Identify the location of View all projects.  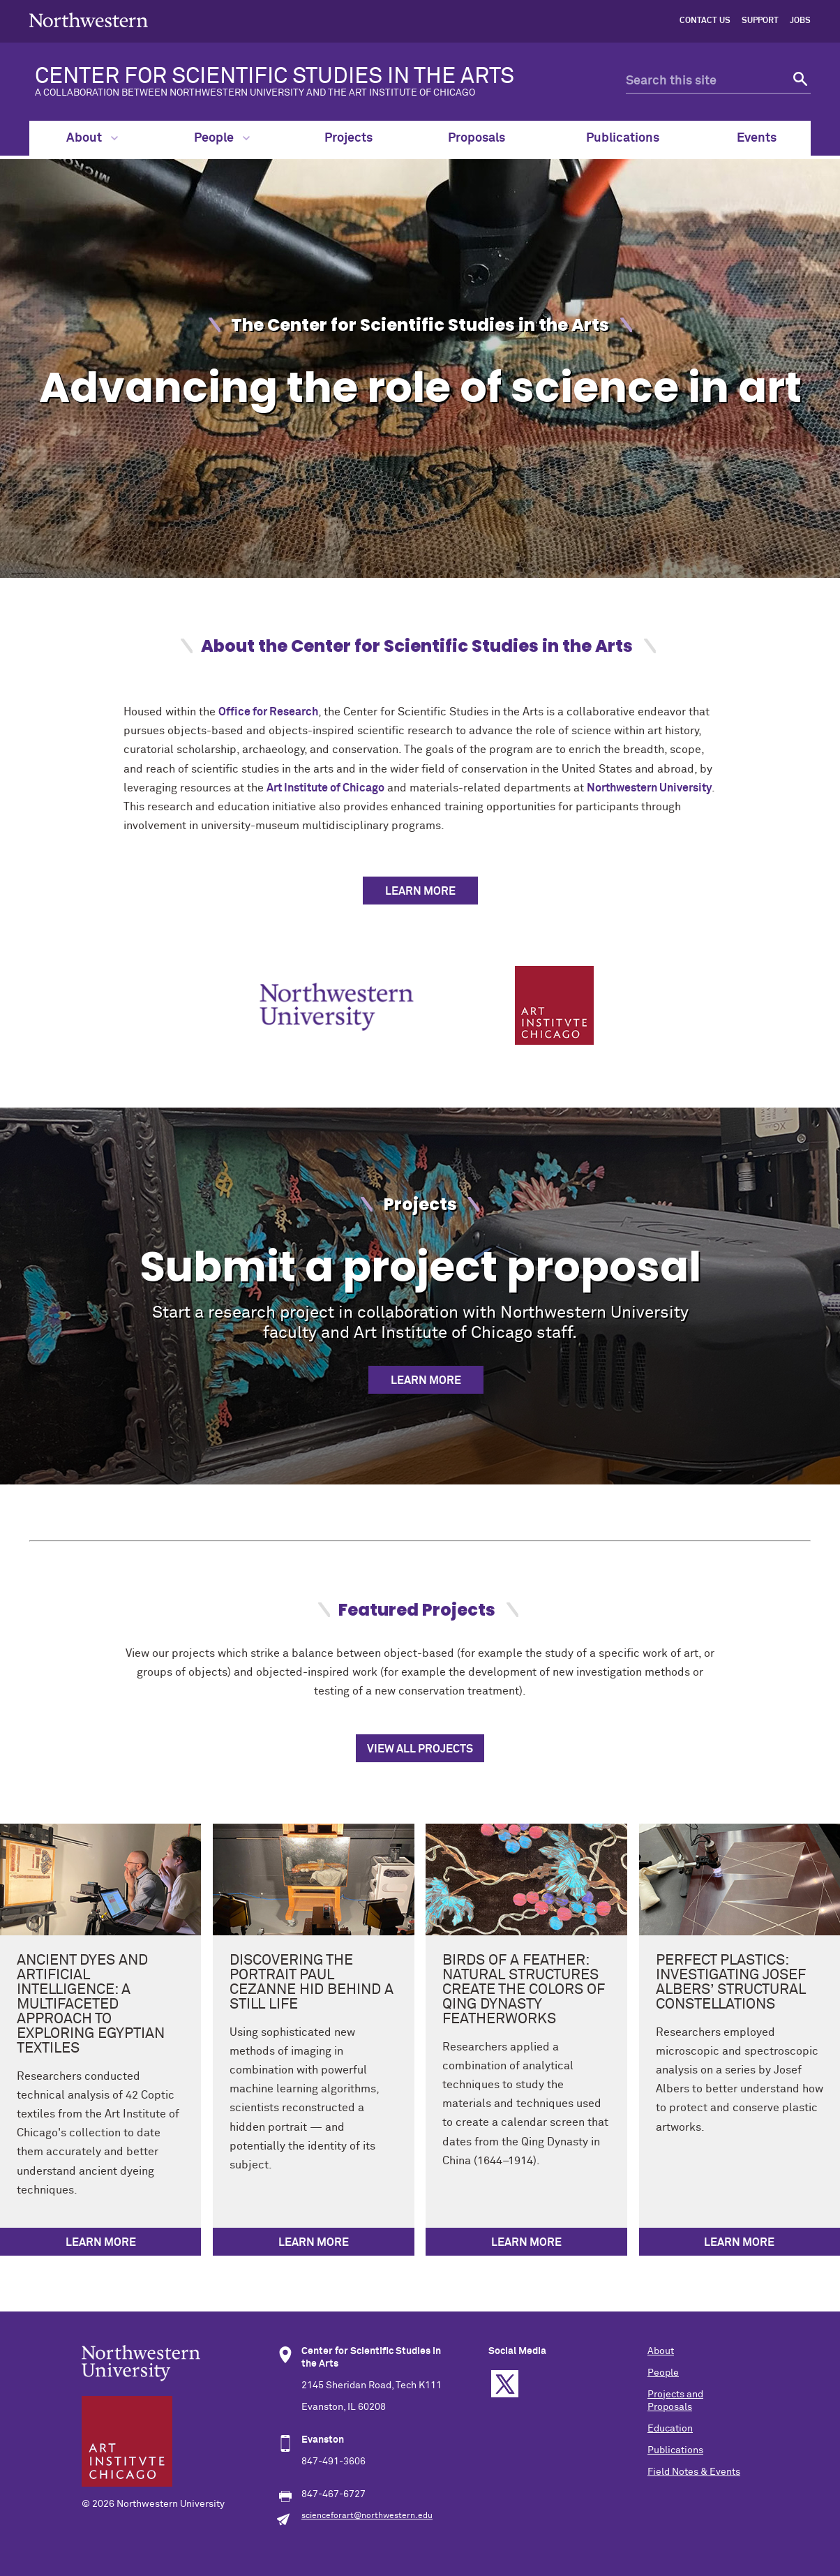
(420, 1749).